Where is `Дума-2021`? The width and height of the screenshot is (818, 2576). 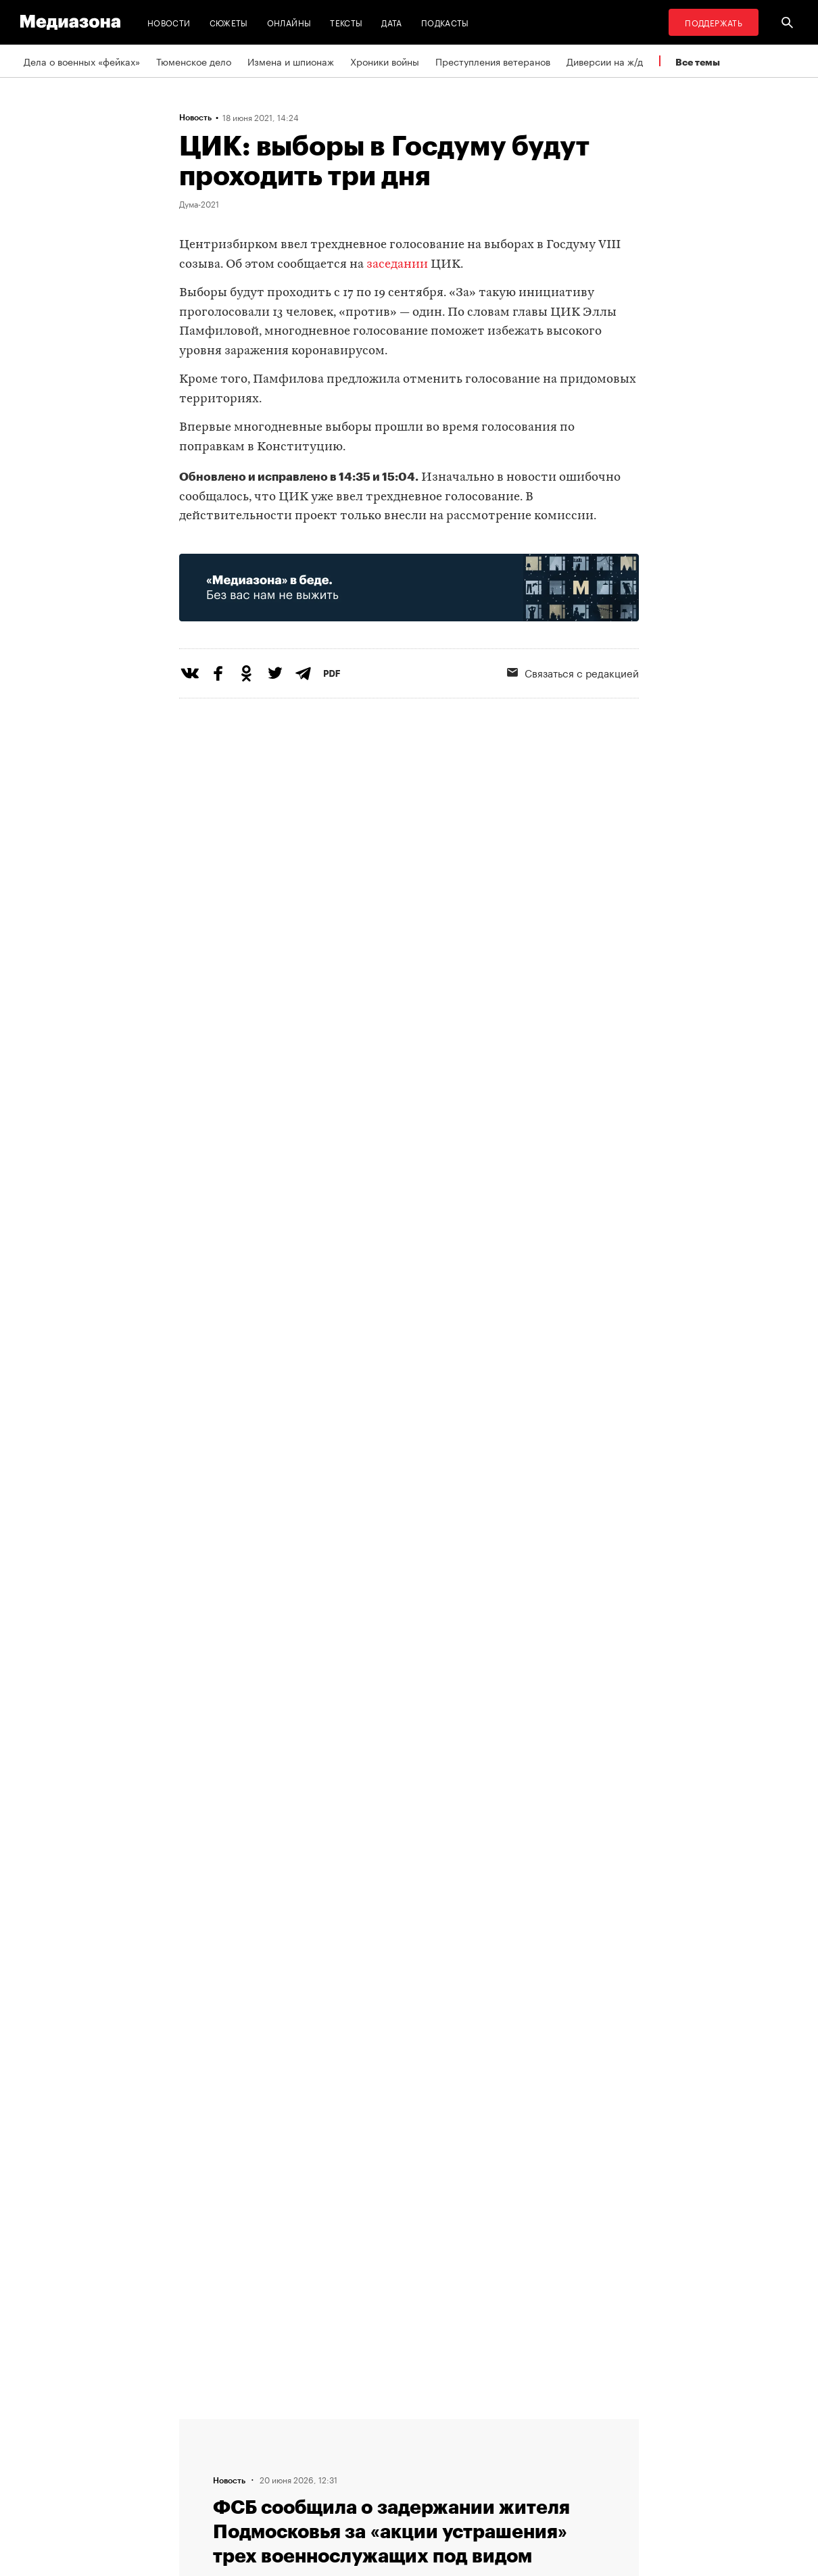
Дума-2021 is located at coordinates (199, 203).